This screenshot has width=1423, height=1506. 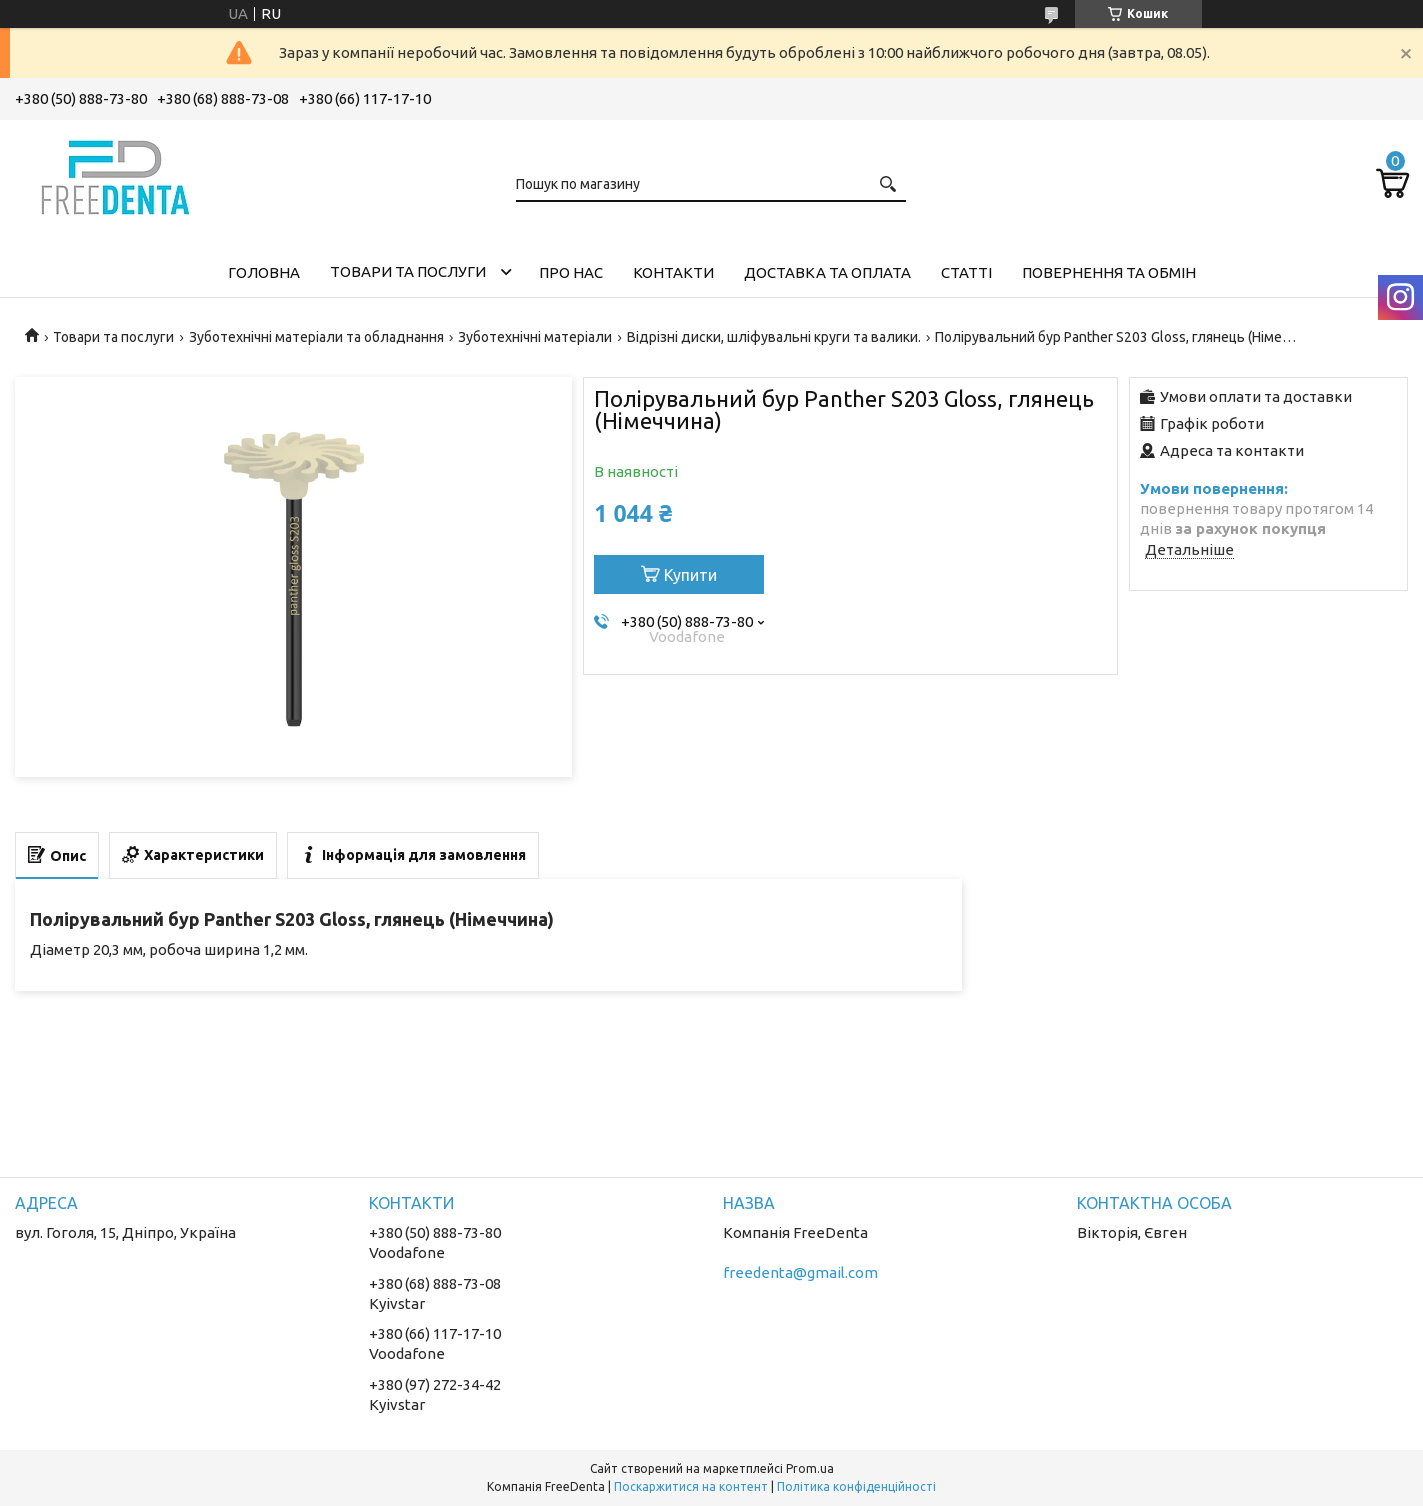 What do you see at coordinates (800, 1272) in the screenshot?
I see `freedenta@gmail.com` at bounding box center [800, 1272].